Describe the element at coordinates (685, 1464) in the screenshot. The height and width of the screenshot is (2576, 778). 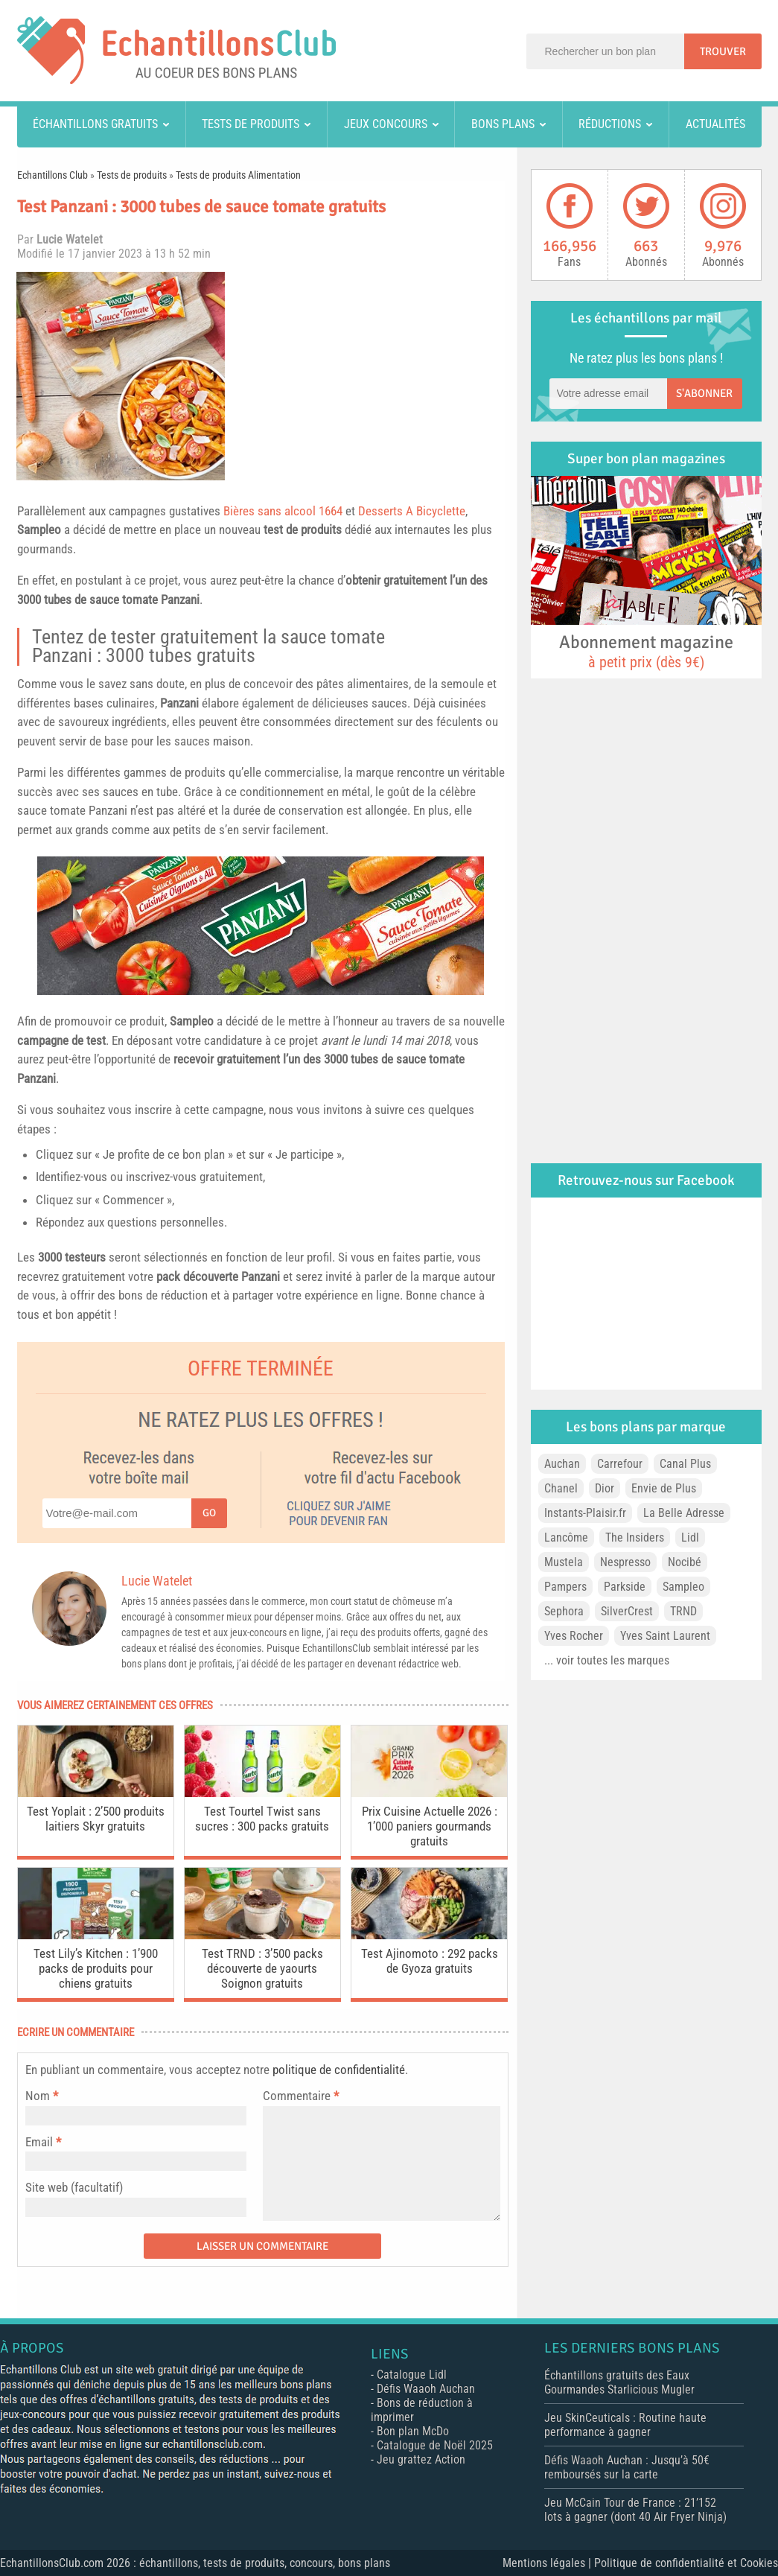
I see `Canal Plus` at that location.